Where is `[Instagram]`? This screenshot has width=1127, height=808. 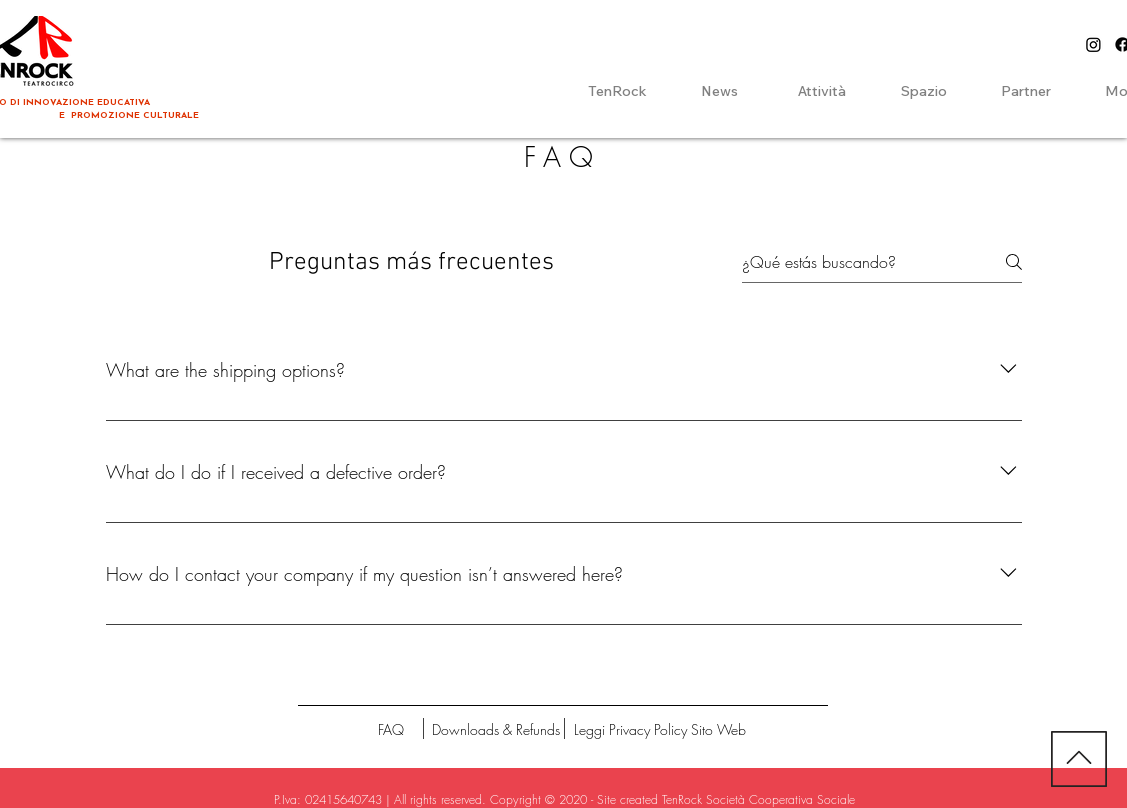
[Instagram] is located at coordinates (1093, 44).